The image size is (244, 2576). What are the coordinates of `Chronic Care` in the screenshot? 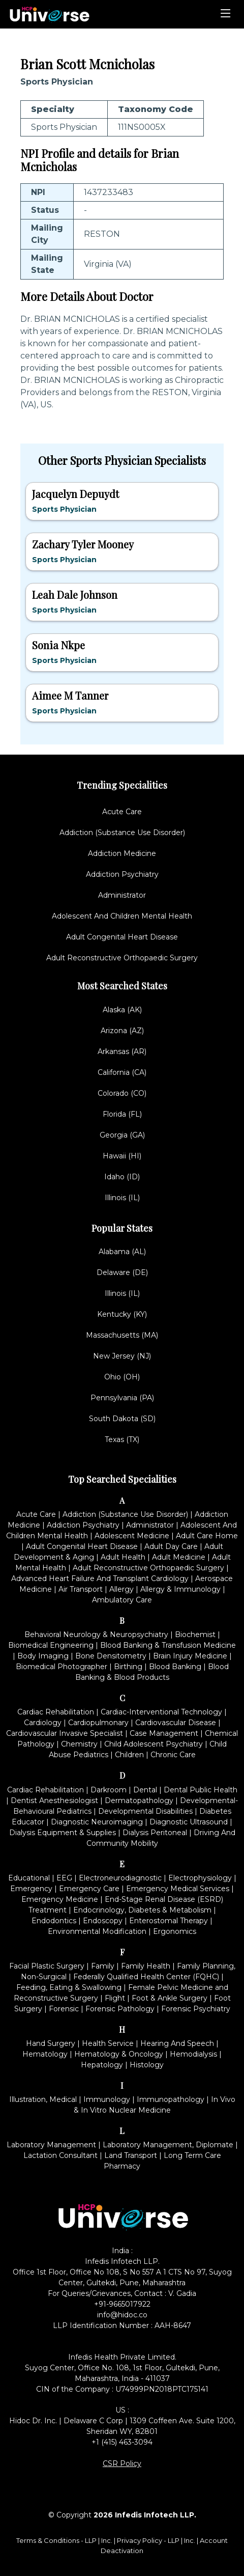 It's located at (173, 1754).